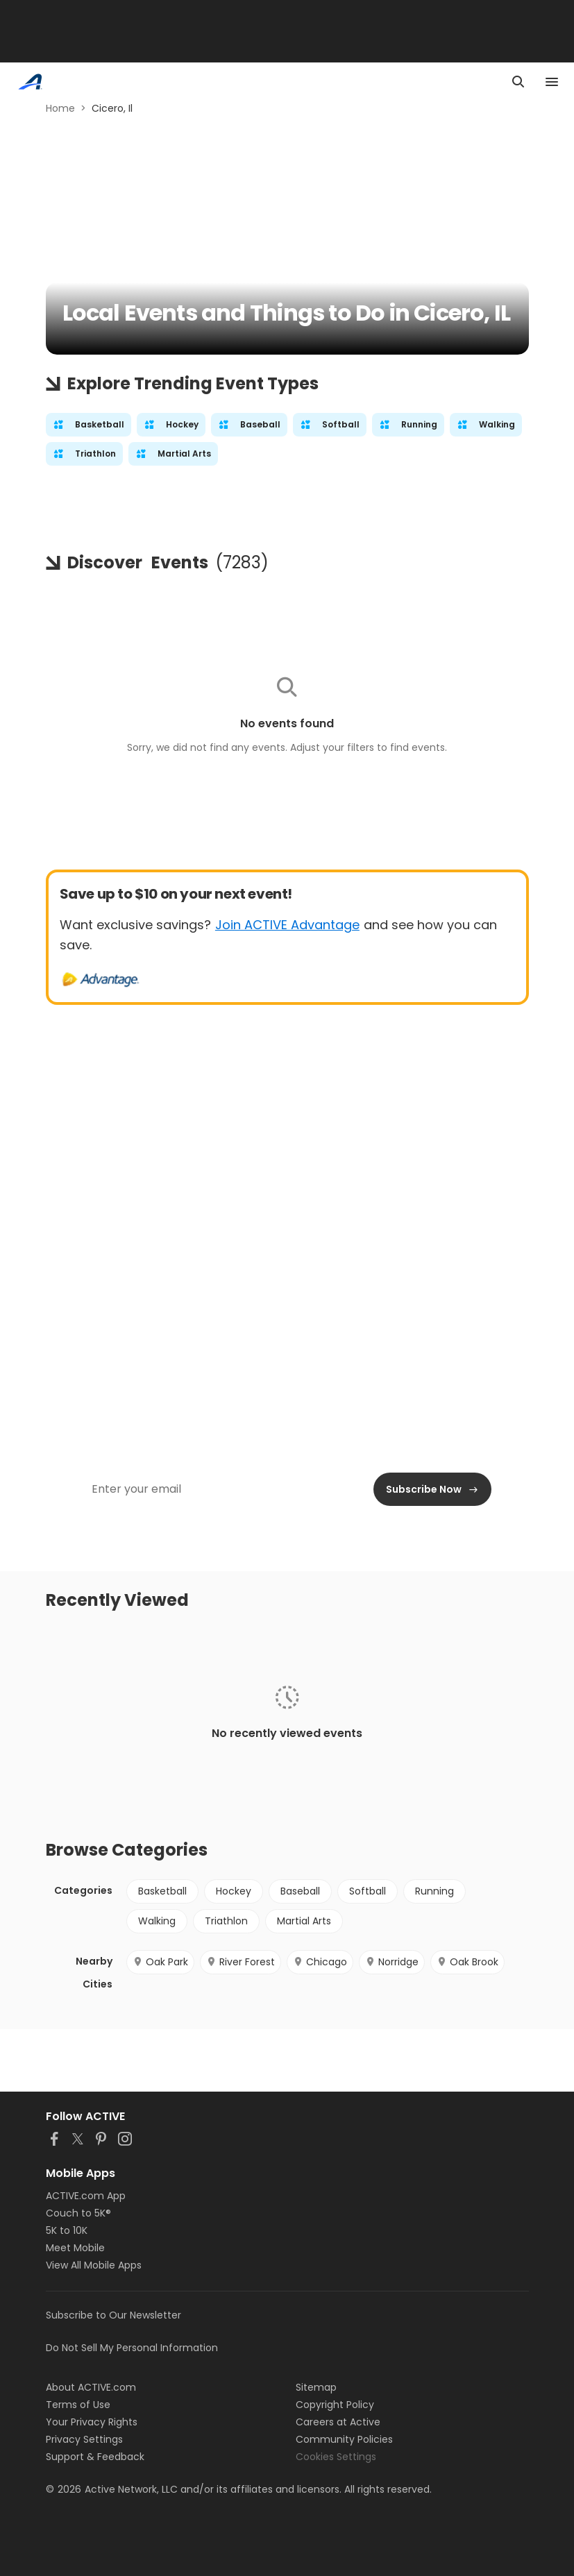 This screenshot has height=2576, width=574. I want to click on Norridge, so click(392, 1962).